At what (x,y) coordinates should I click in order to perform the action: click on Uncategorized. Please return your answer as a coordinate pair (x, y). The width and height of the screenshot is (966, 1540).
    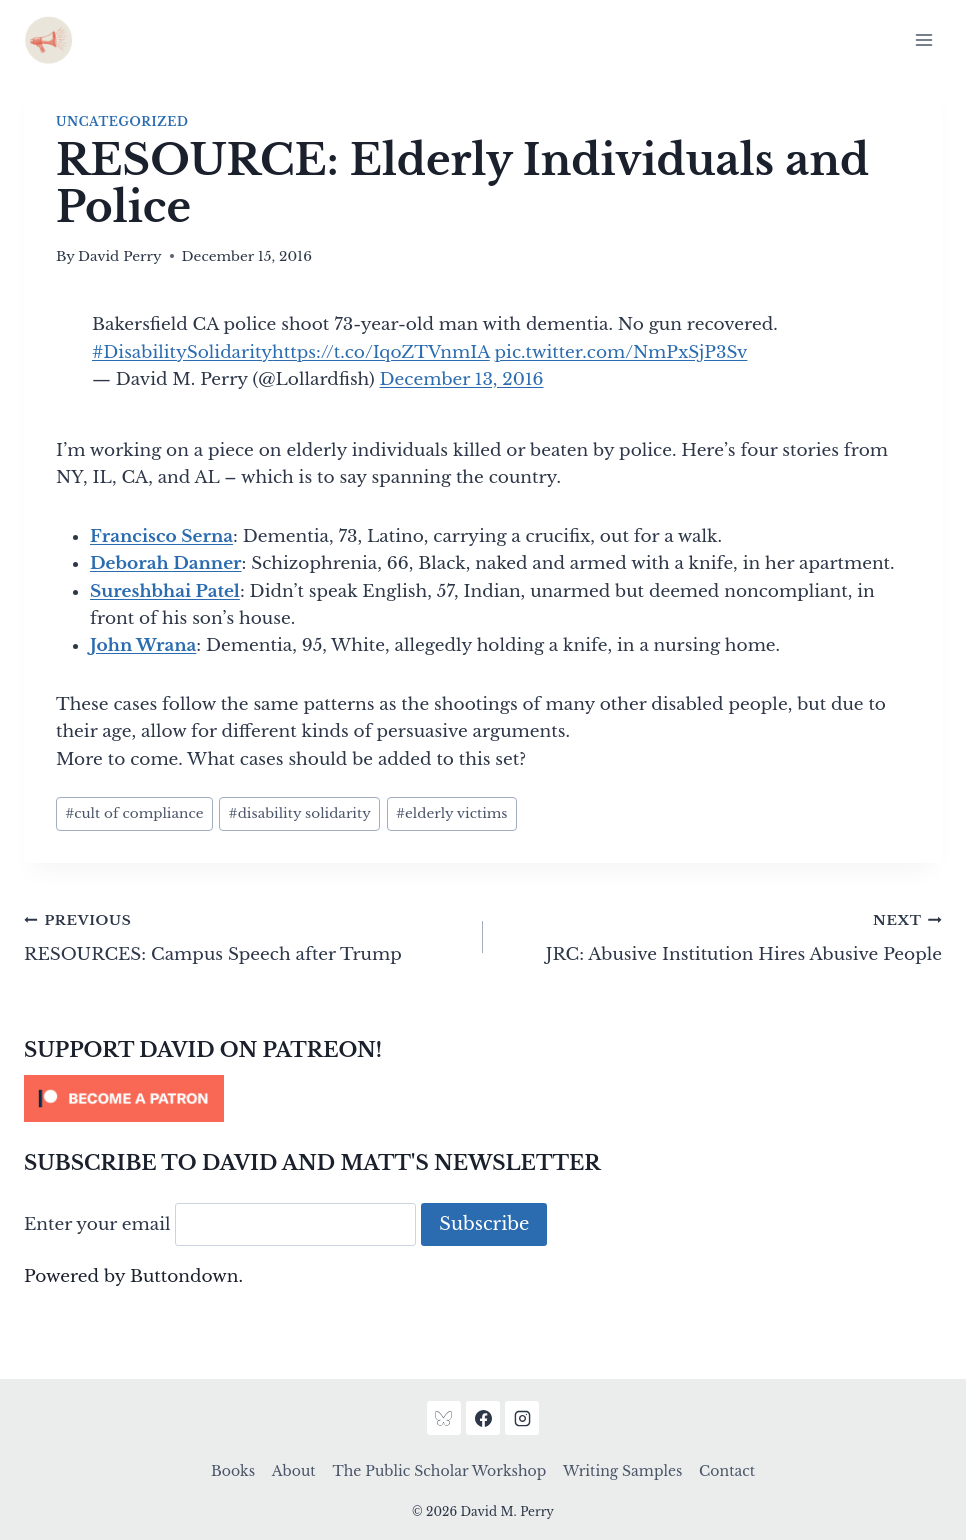
    Looking at the image, I should click on (122, 121).